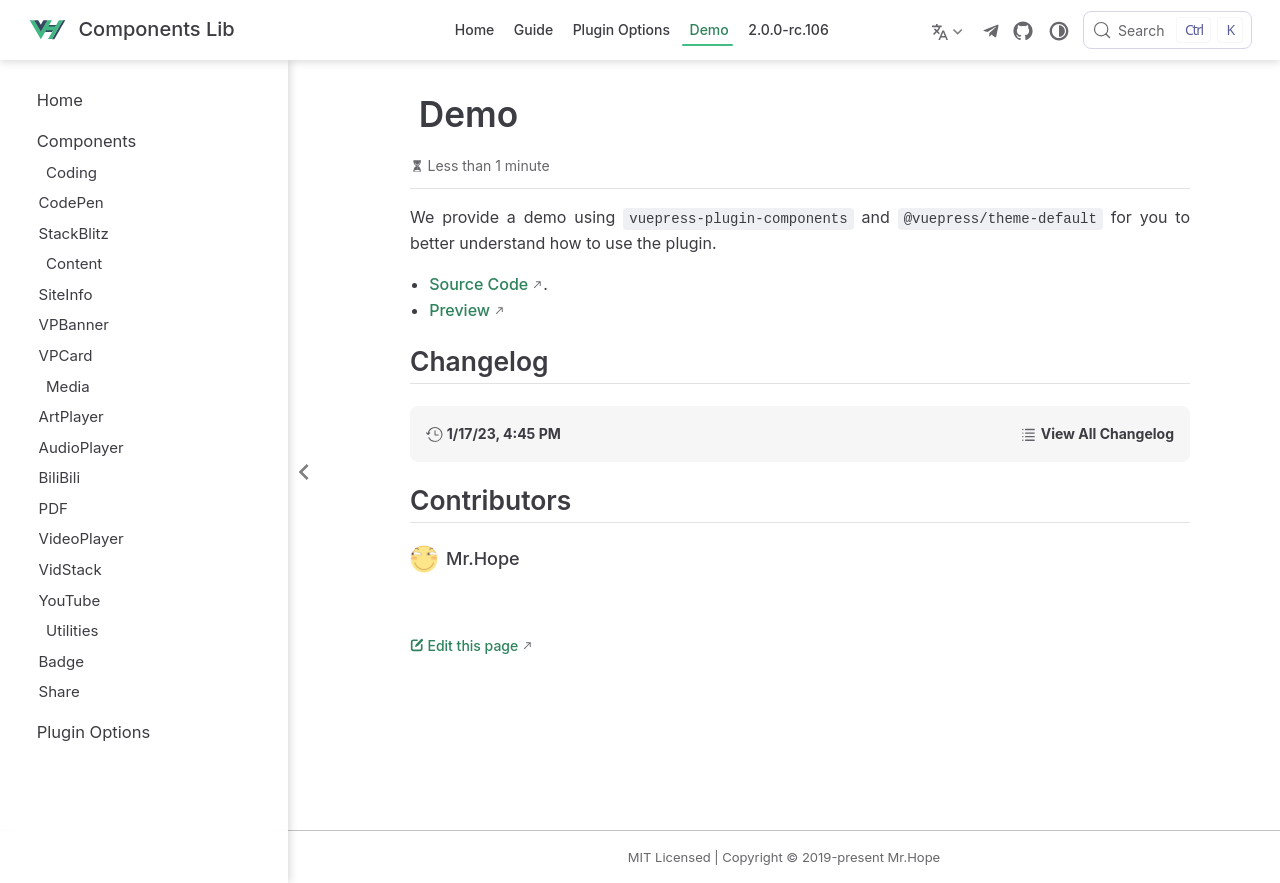  Describe the element at coordinates (991, 31) in the screenshot. I see `[telegram]` at that location.